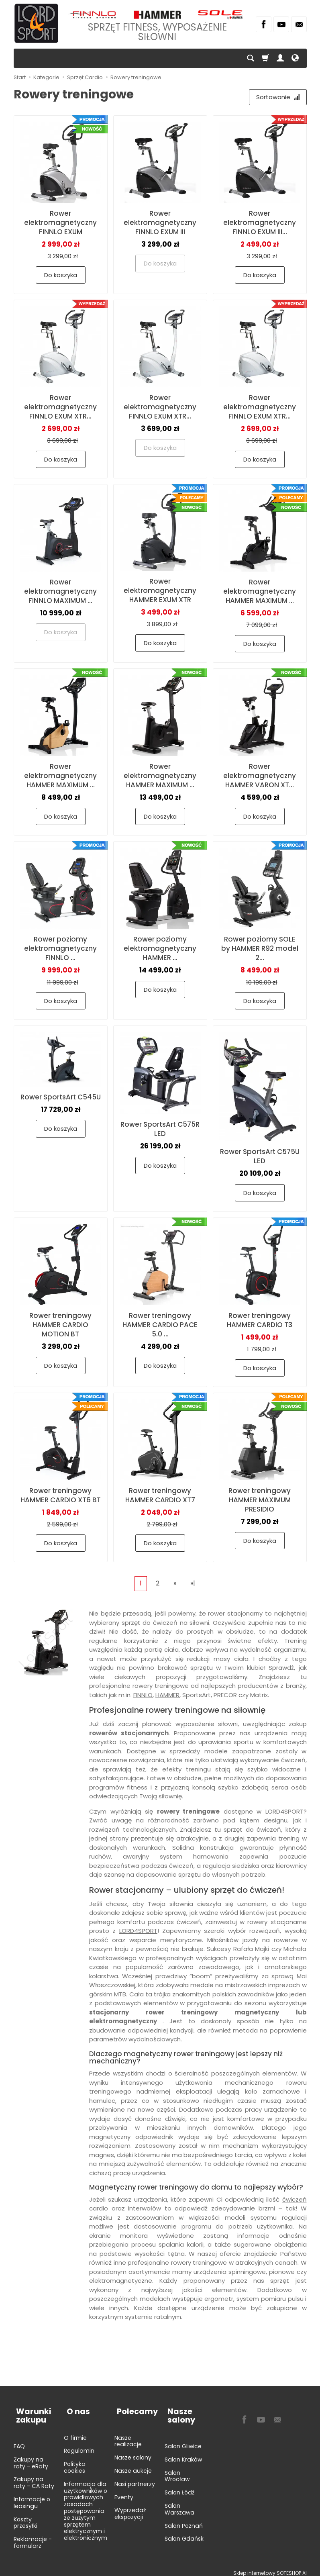 The height and width of the screenshot is (2576, 320). I want to click on Rower treningowy HAMMER MAXIMUM PRESIDIO, so click(259, 1501).